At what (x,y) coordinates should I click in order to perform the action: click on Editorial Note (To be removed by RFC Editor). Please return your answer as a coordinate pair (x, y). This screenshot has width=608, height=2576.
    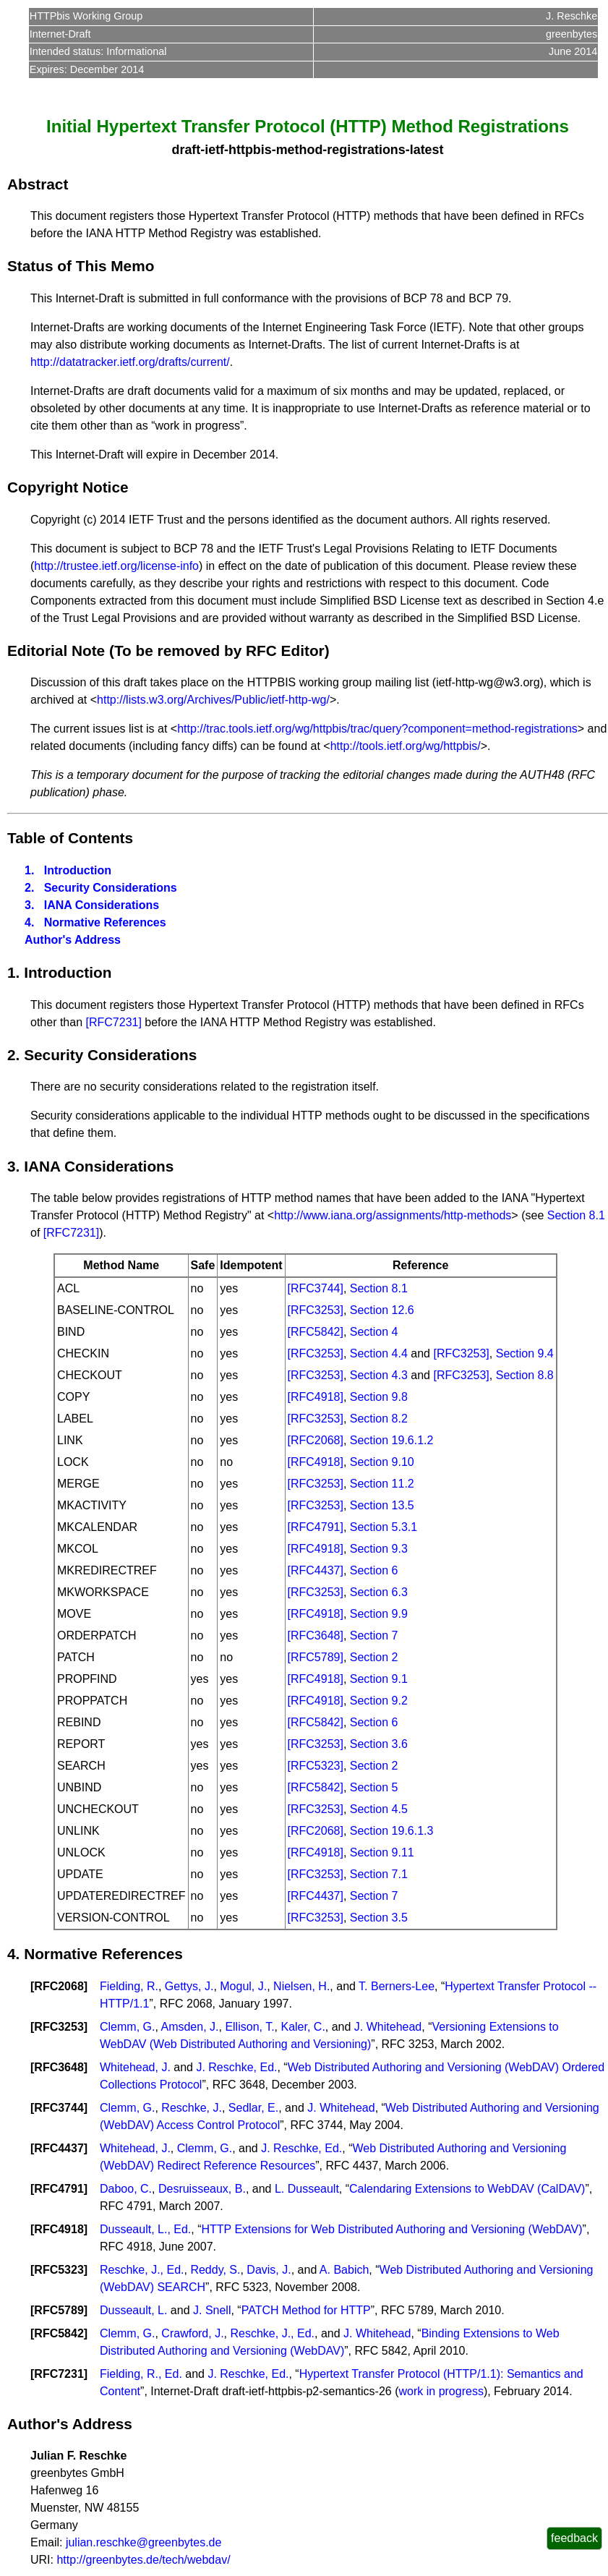
    Looking at the image, I should click on (168, 650).